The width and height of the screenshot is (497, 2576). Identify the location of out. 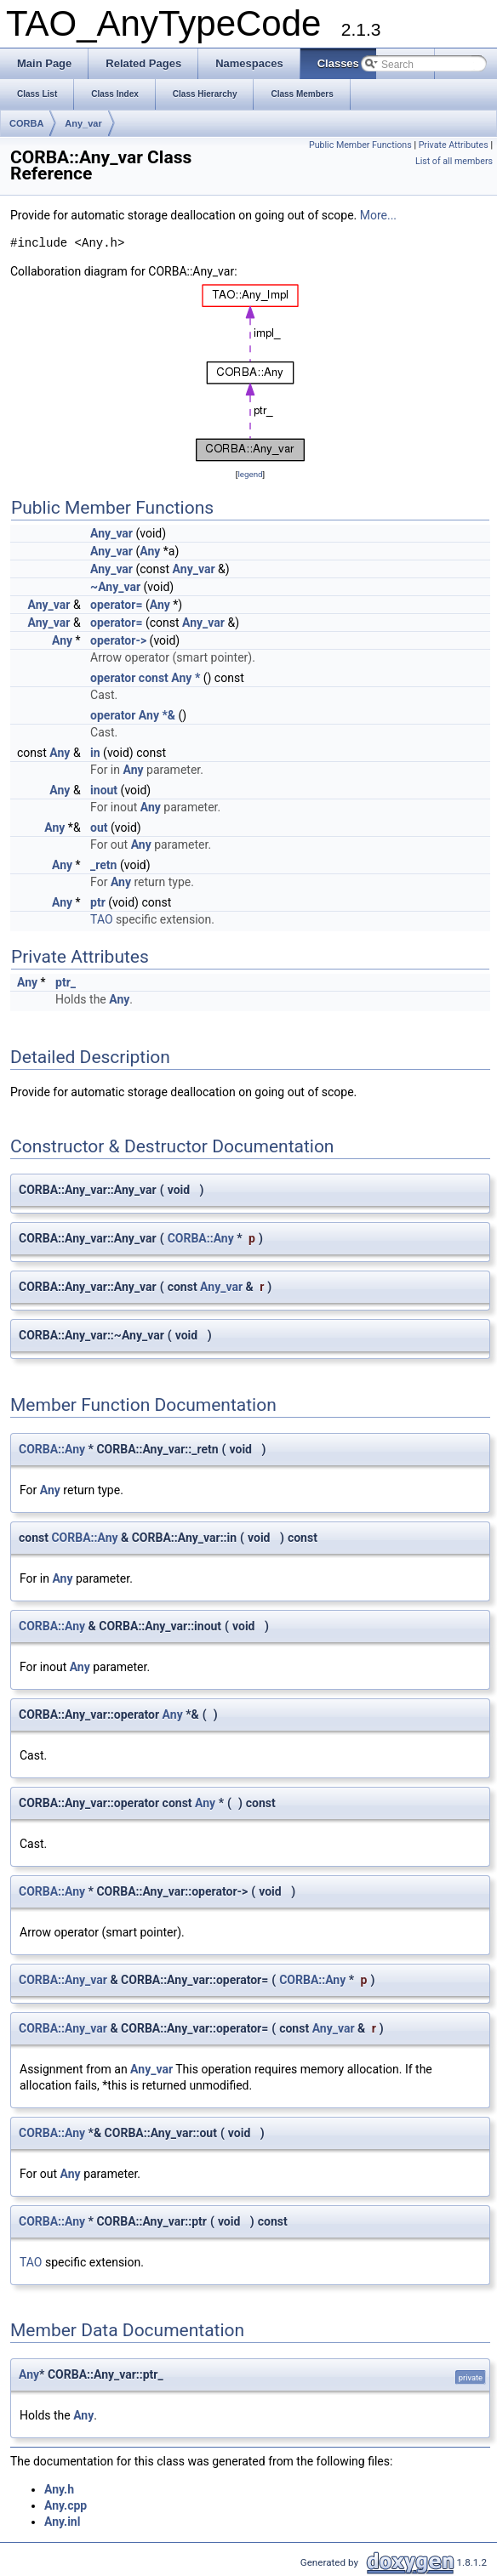
(98, 827).